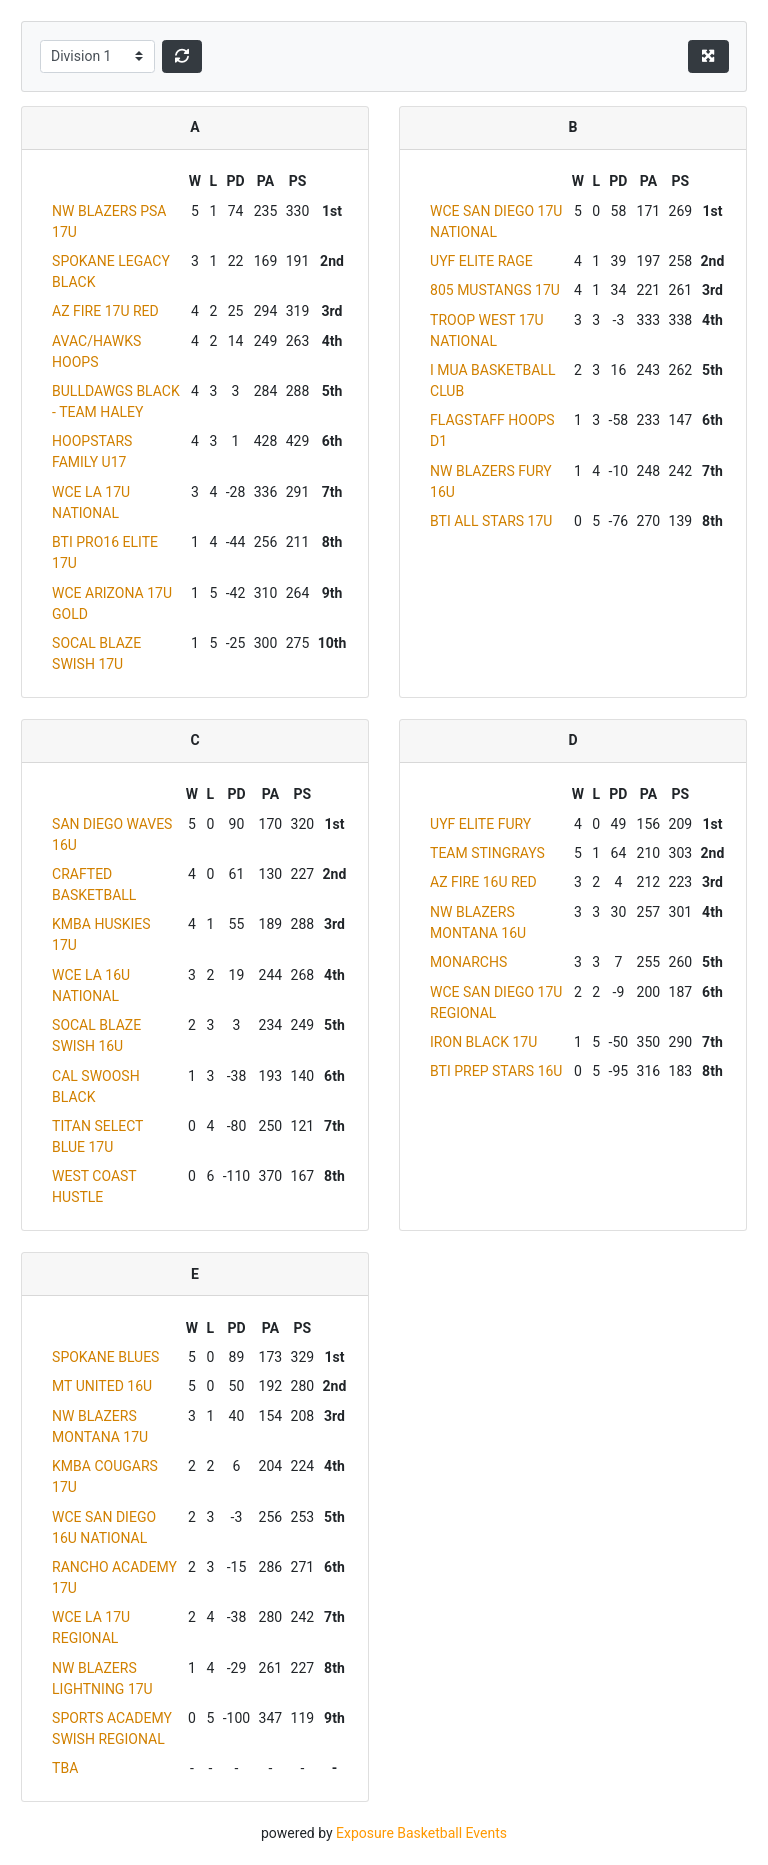  I want to click on Exposure Basketball Events, so click(421, 1833).